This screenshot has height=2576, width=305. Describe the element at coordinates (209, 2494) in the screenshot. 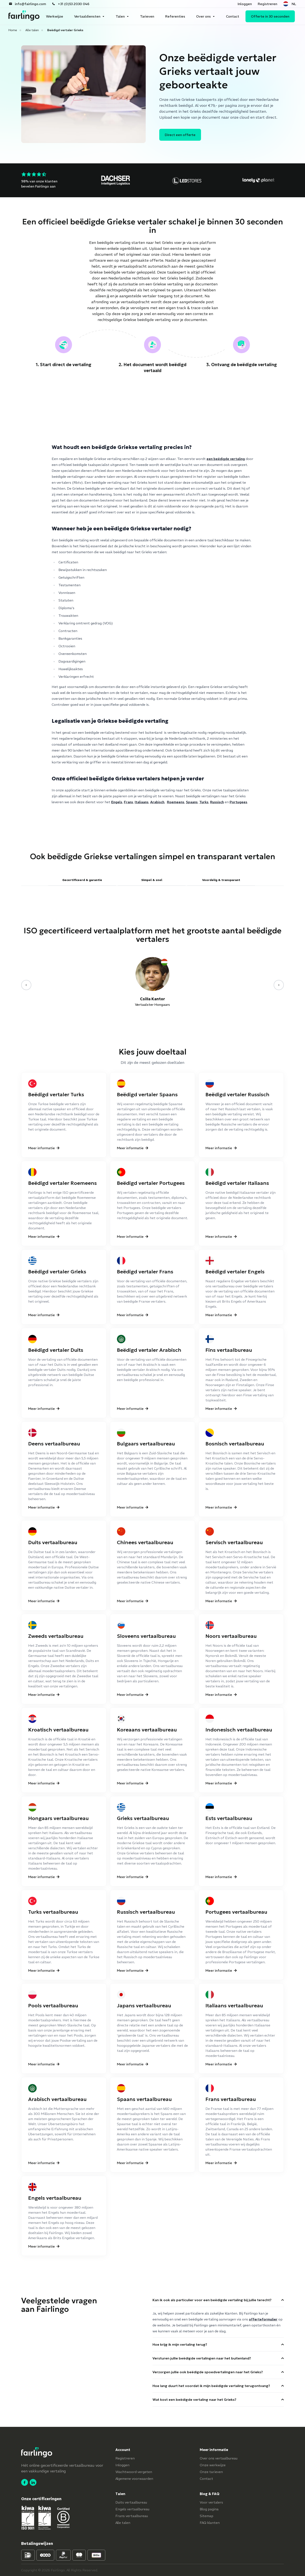

I see `Blog & FAQ` at that location.